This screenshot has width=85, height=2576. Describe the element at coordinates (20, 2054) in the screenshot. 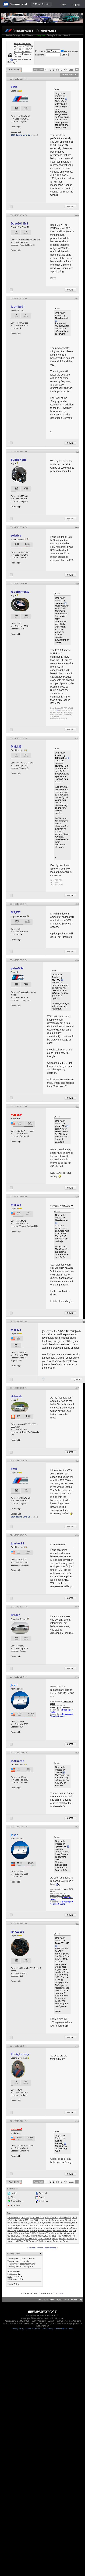

I see `Konig Ludwig` at that location.